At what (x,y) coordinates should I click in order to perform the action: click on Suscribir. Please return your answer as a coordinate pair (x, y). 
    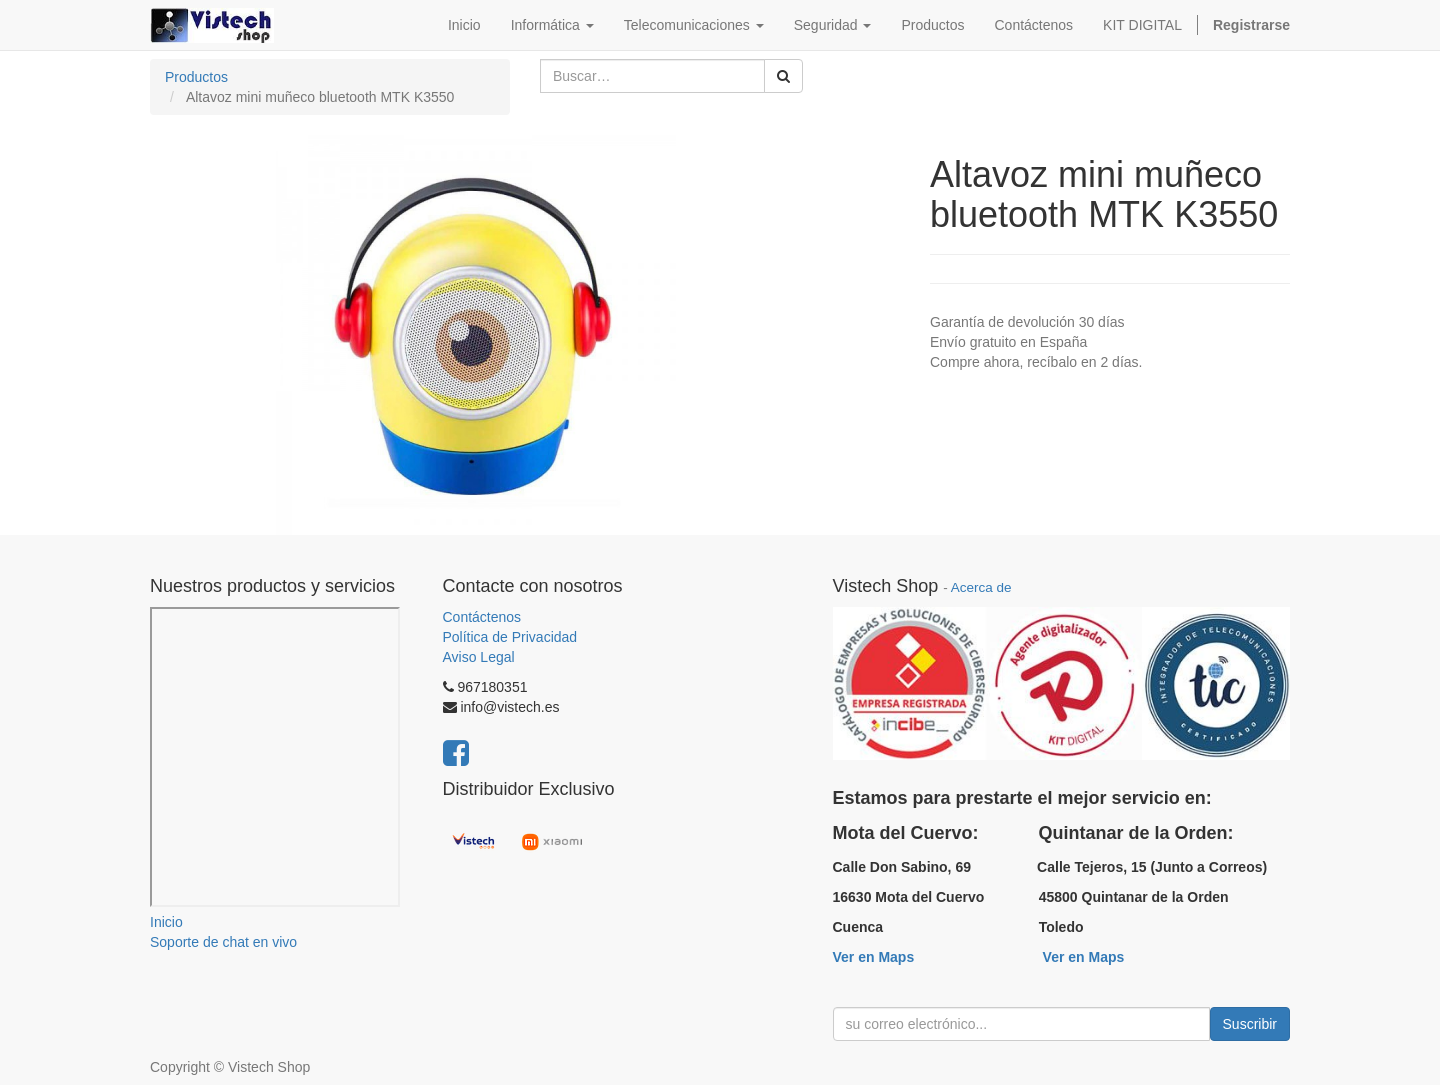
    Looking at the image, I should click on (1250, 1024).